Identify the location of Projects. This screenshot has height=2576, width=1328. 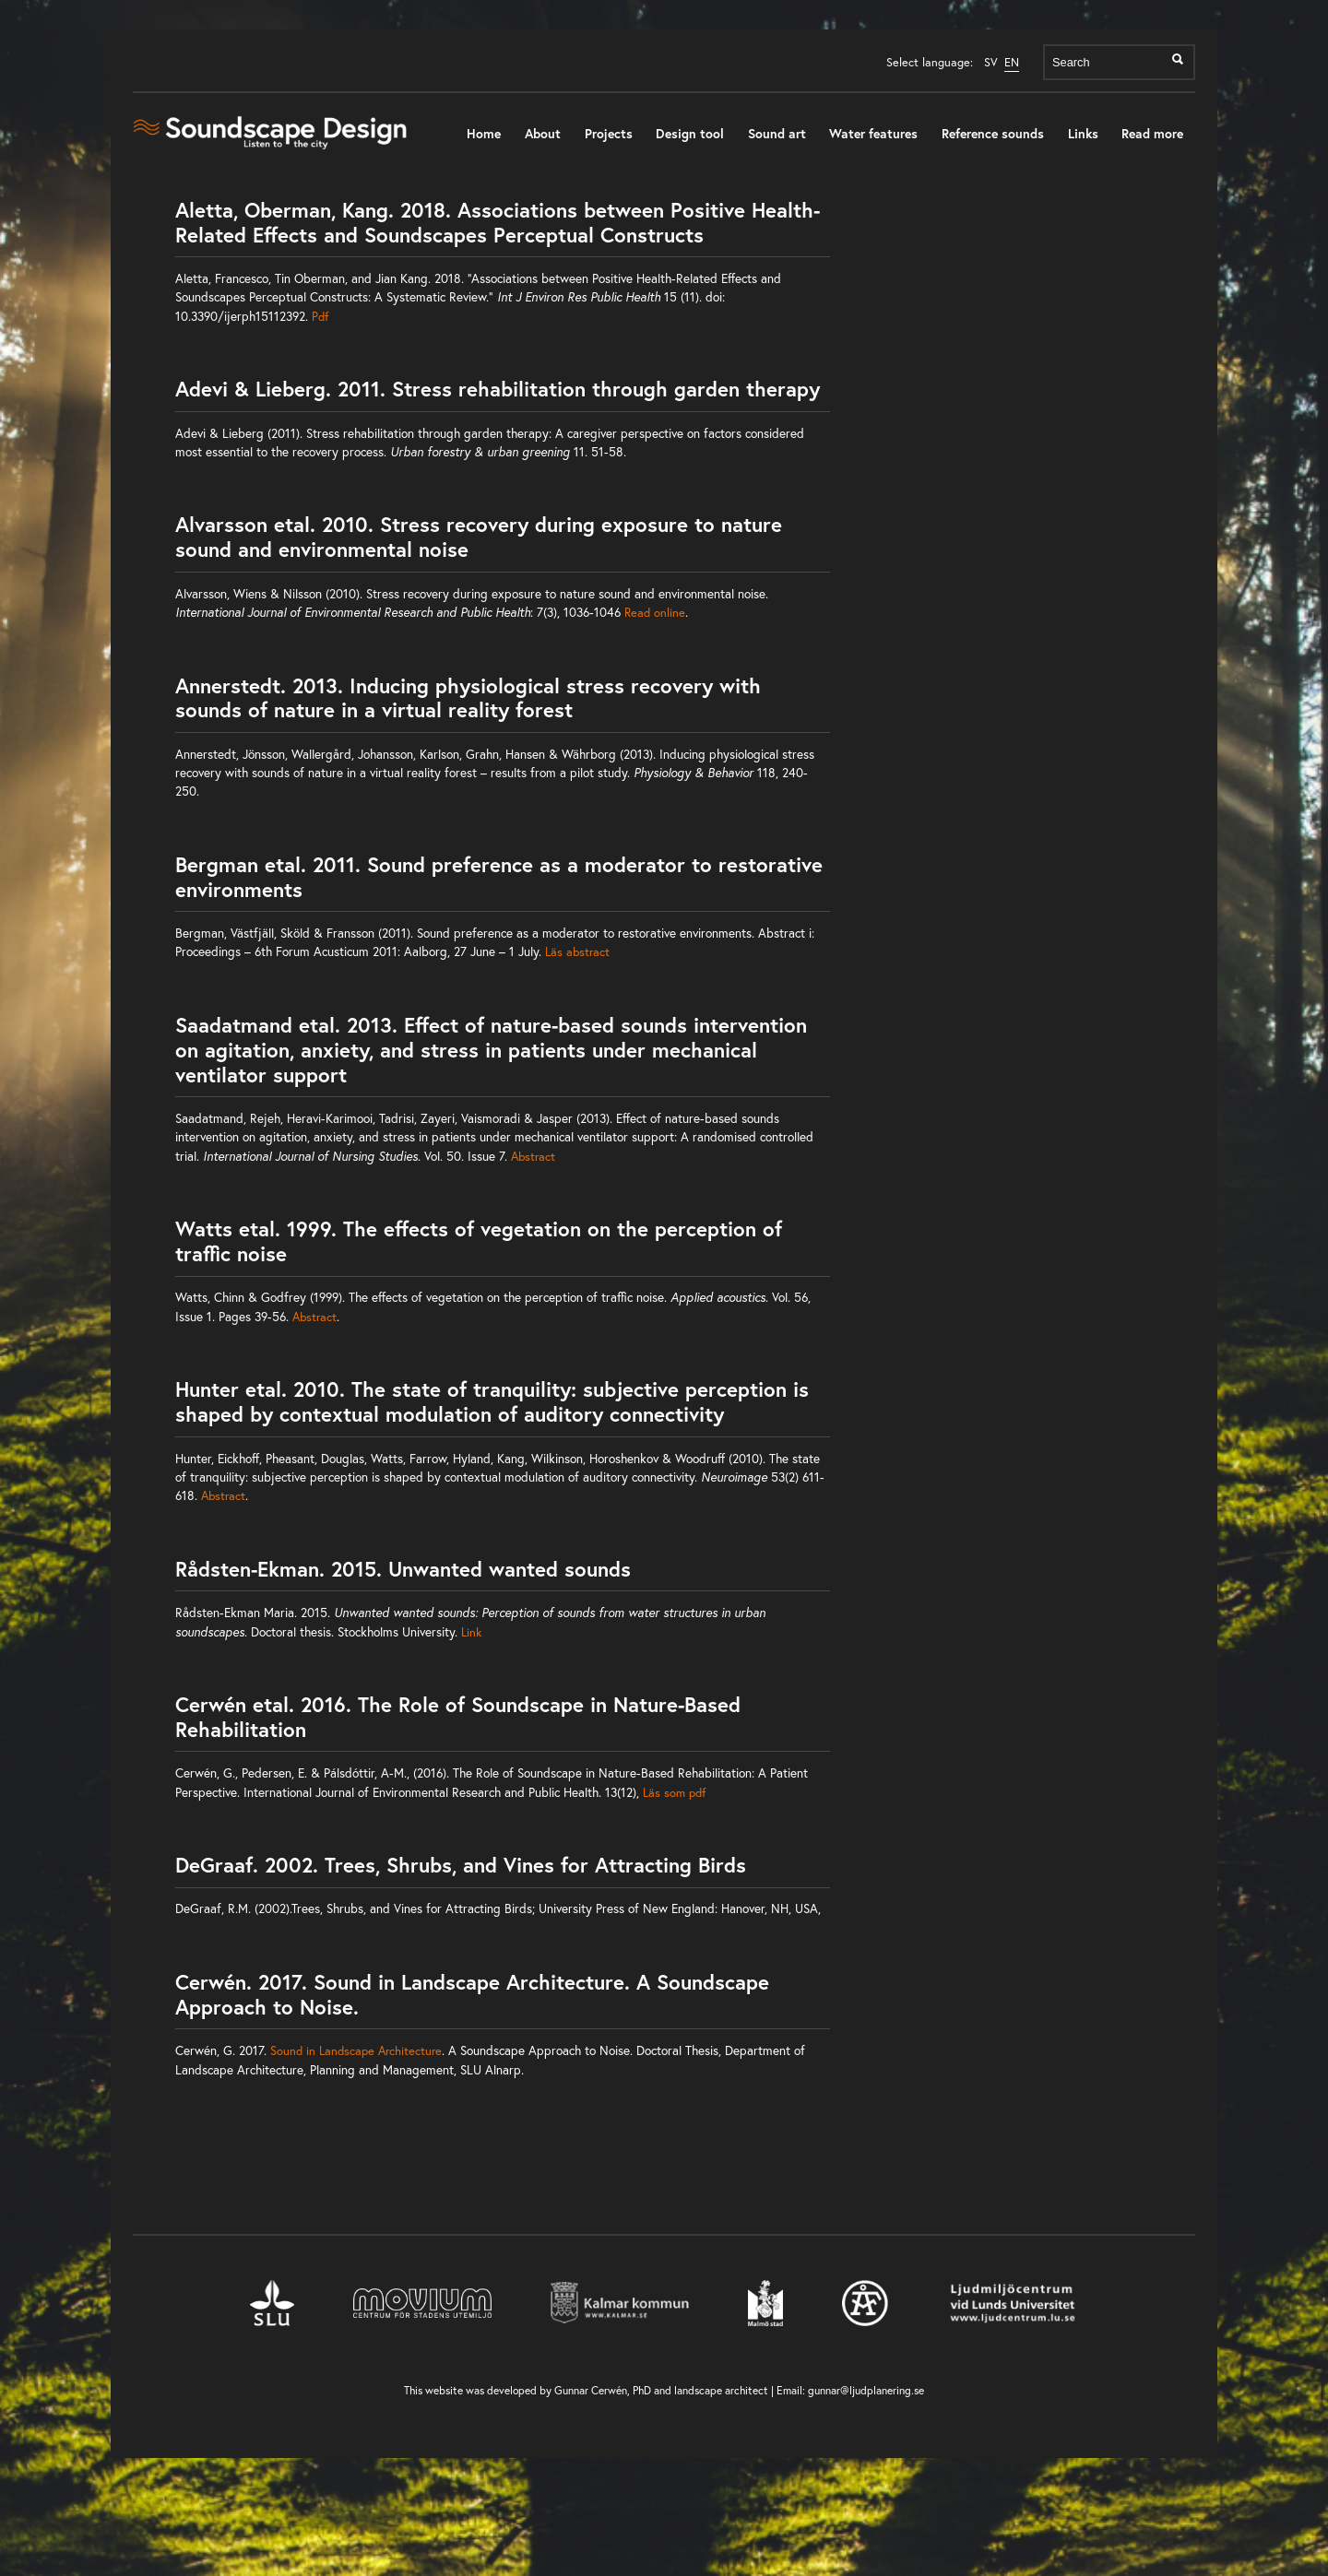
(609, 133).